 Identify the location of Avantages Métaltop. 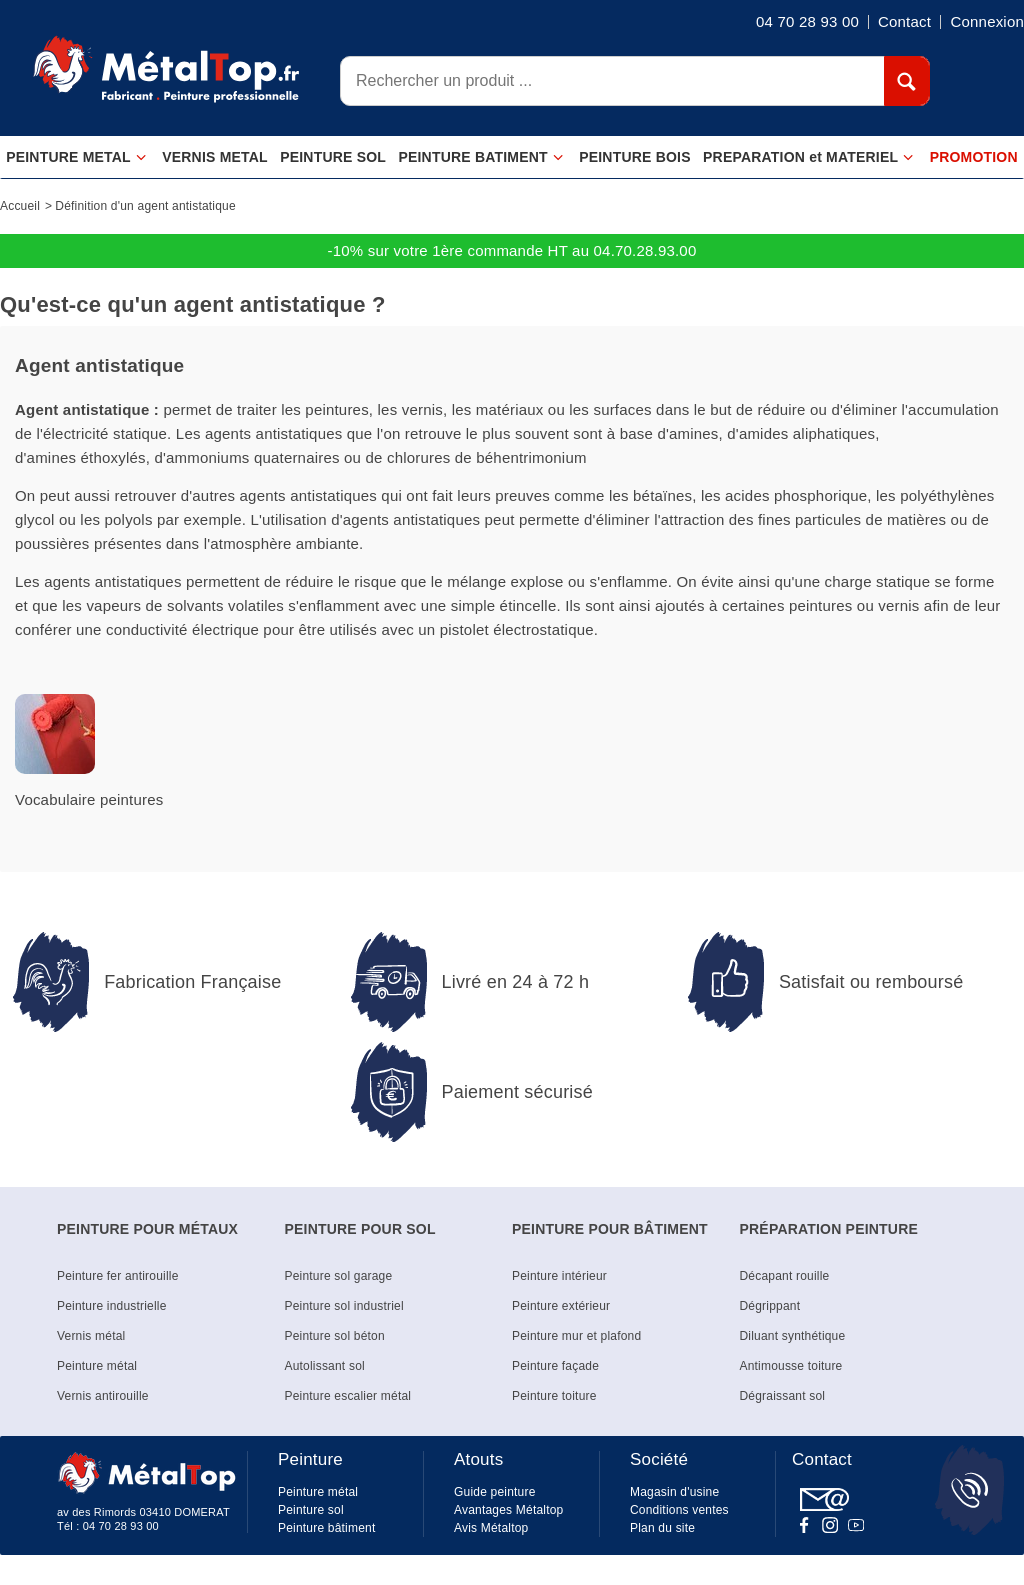
(508, 1510).